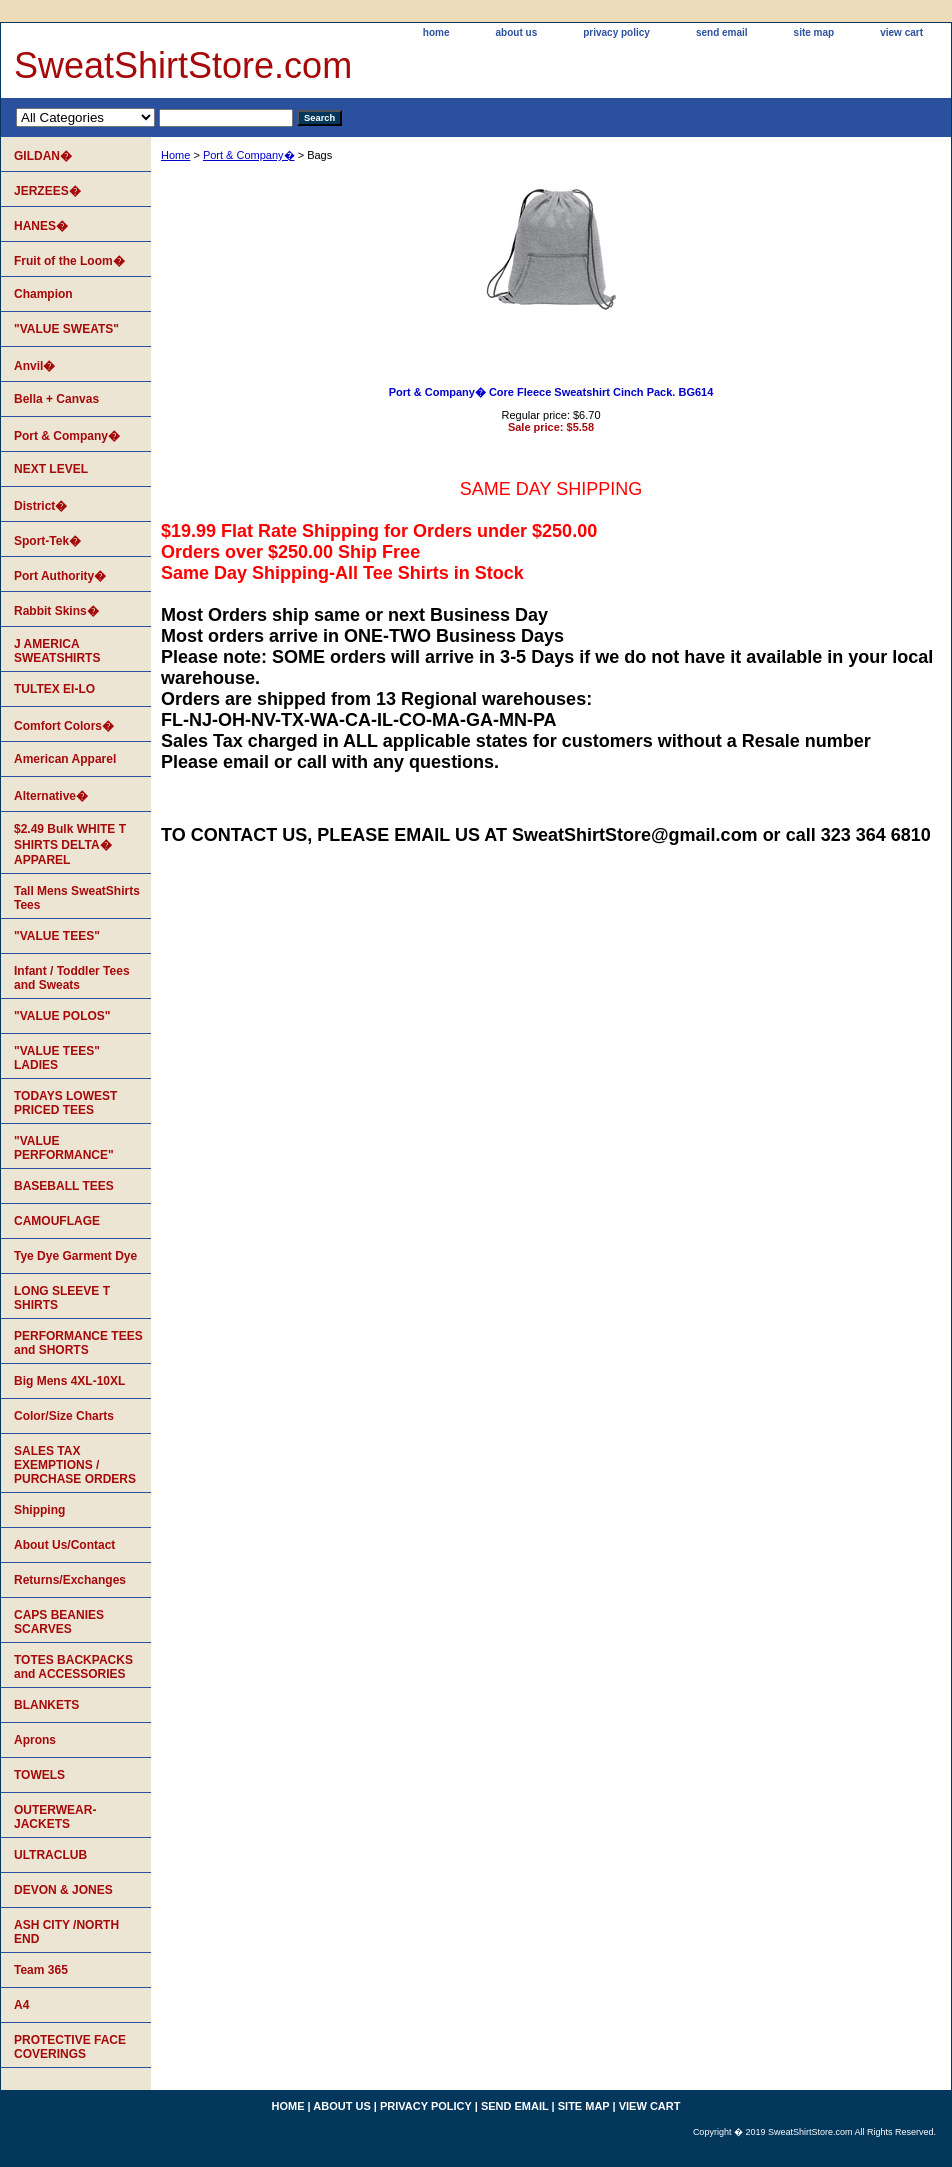 The width and height of the screenshot is (952, 2167). I want to click on TULTEX EI-LO, so click(54, 689).